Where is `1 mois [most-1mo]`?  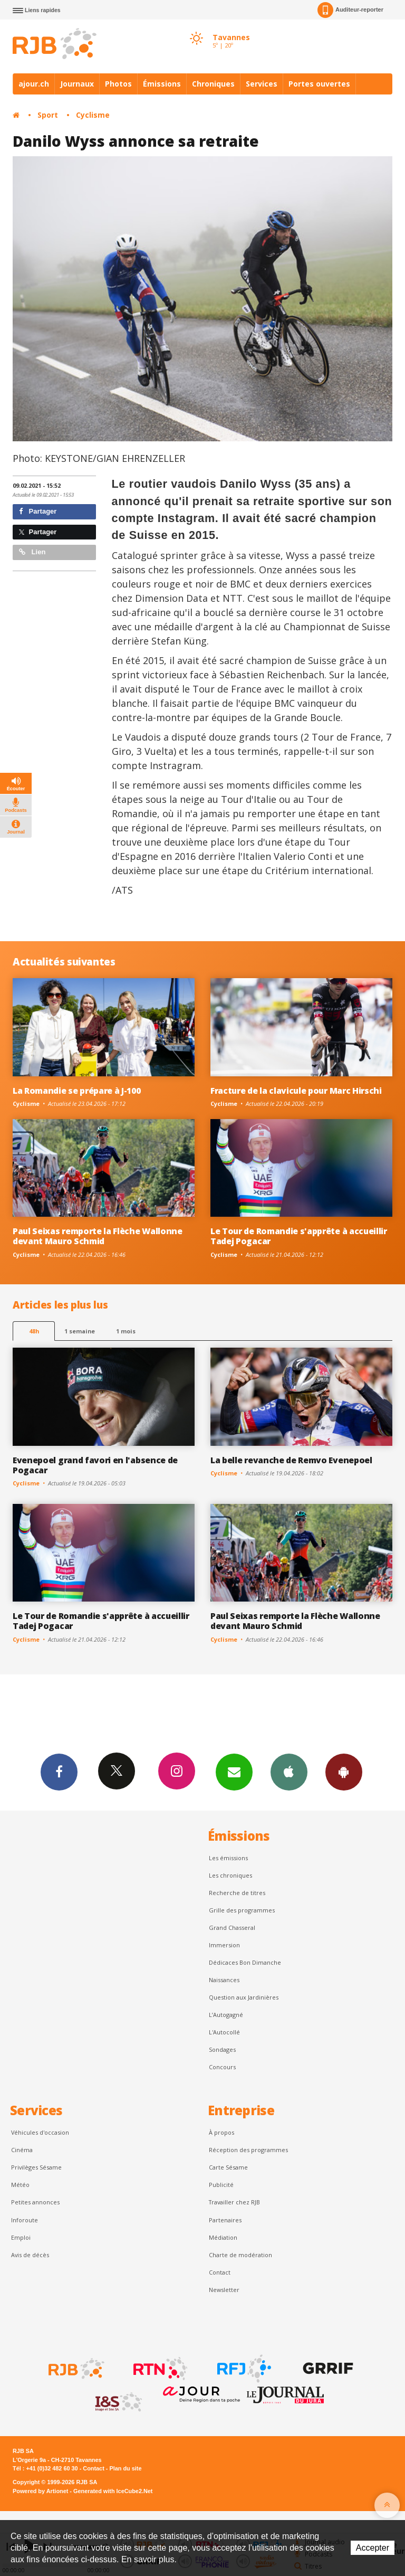 1 mois [most-1mo] is located at coordinates (126, 1331).